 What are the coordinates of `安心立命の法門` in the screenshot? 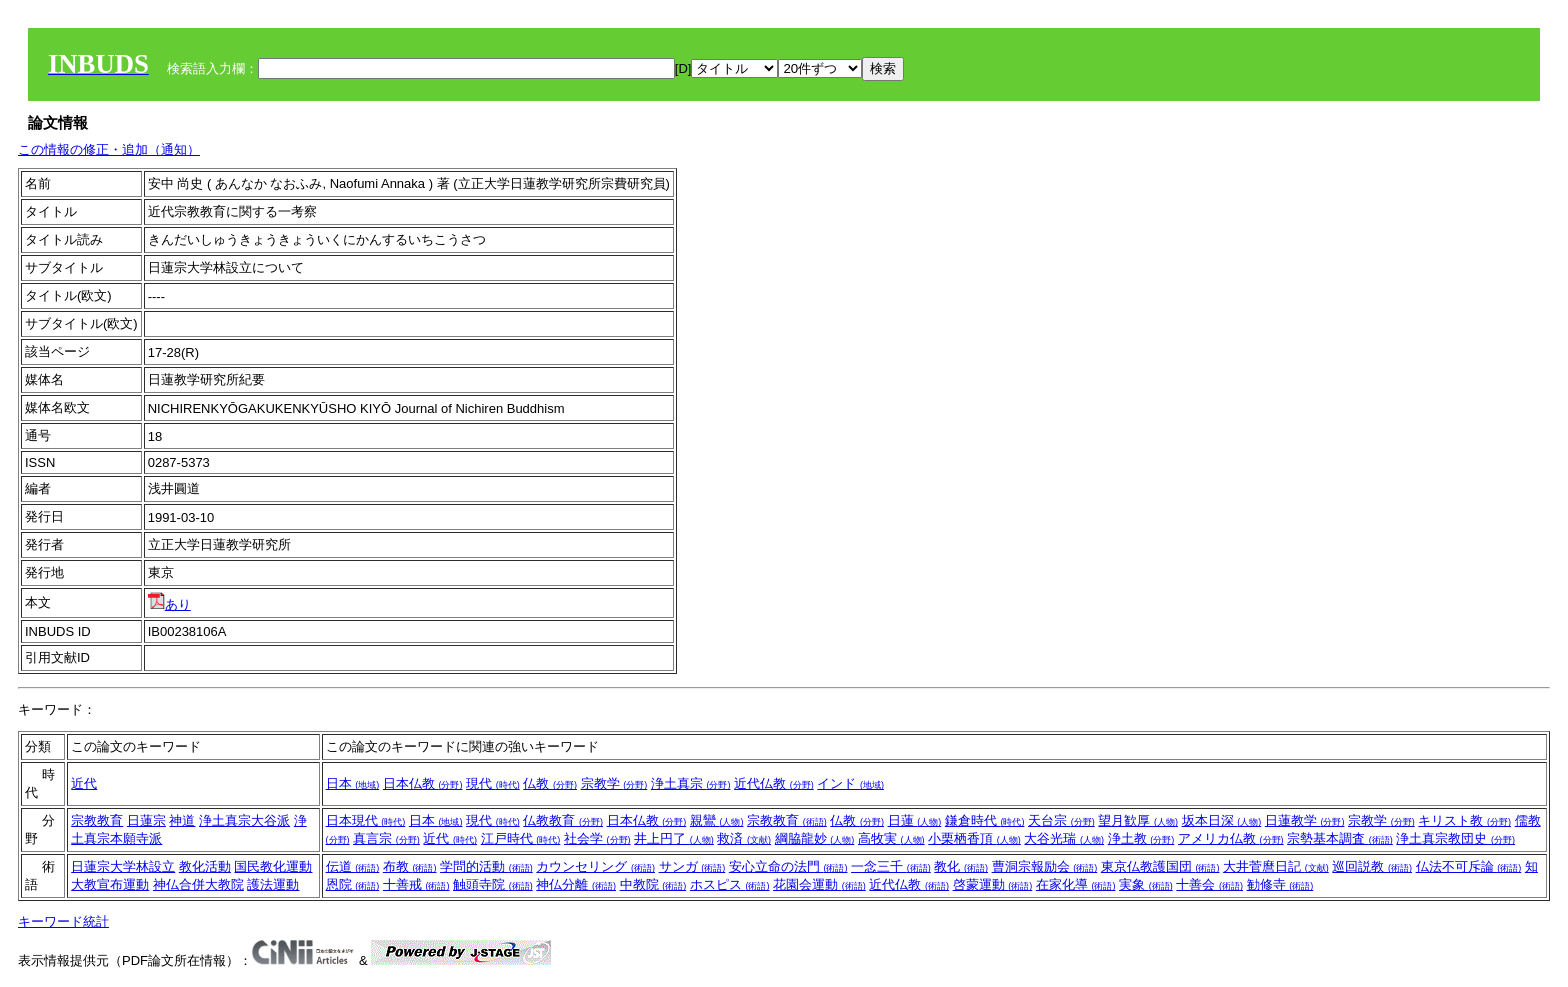 It's located at (788, 866).